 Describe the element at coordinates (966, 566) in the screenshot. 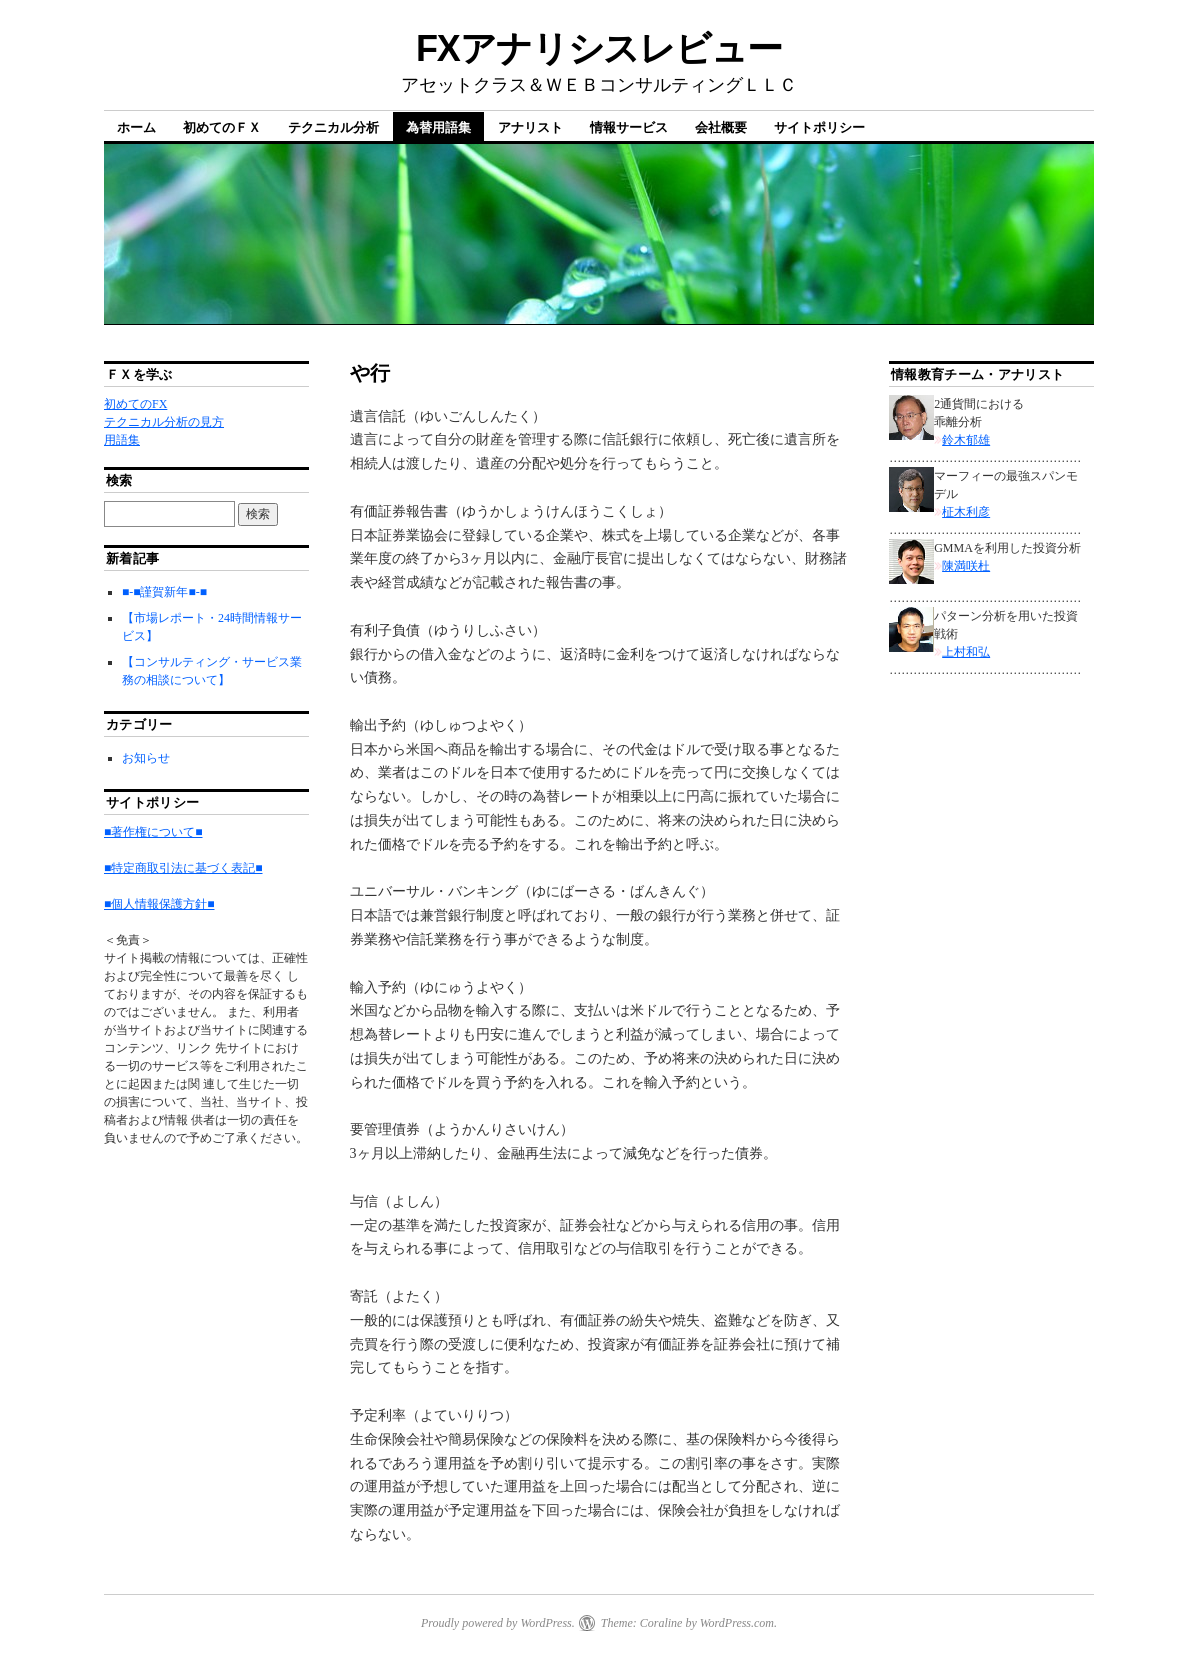

I see `陳満咲杜` at that location.